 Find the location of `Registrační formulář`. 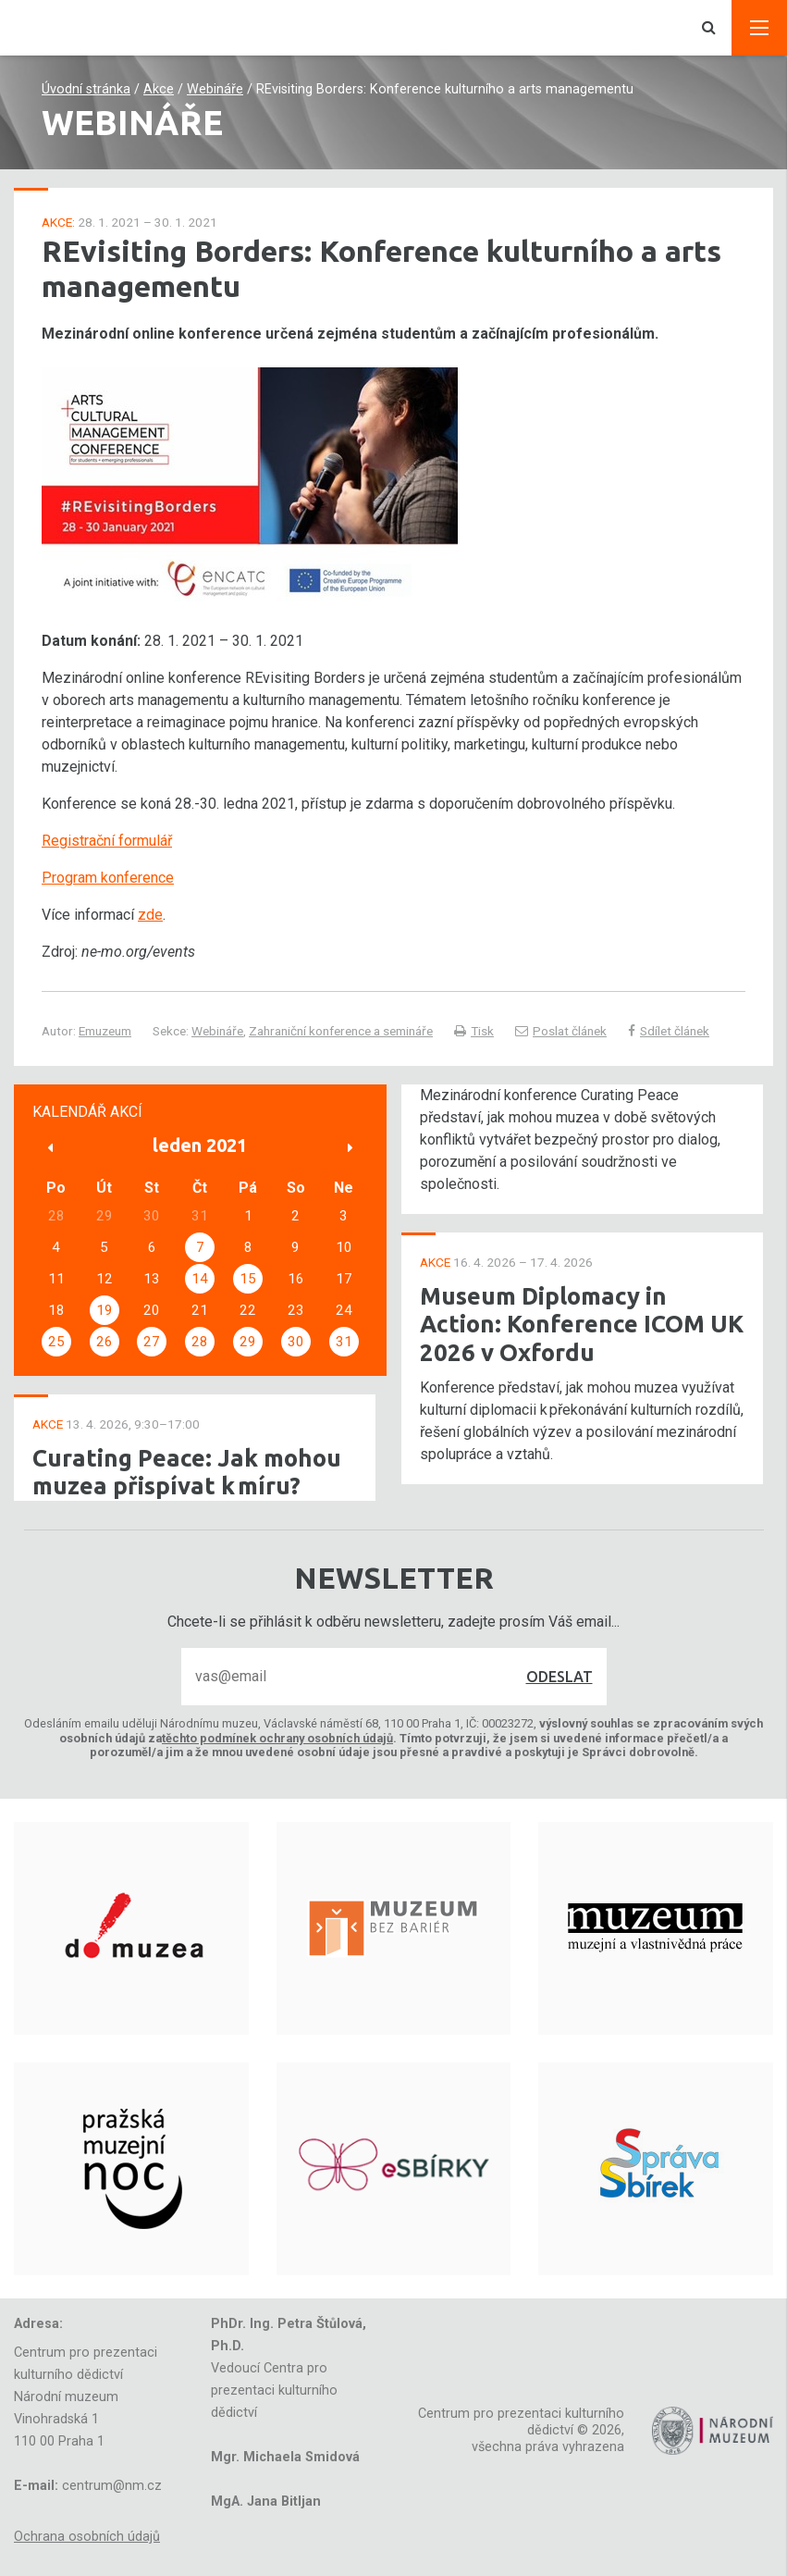

Registrační formulář is located at coordinates (107, 840).